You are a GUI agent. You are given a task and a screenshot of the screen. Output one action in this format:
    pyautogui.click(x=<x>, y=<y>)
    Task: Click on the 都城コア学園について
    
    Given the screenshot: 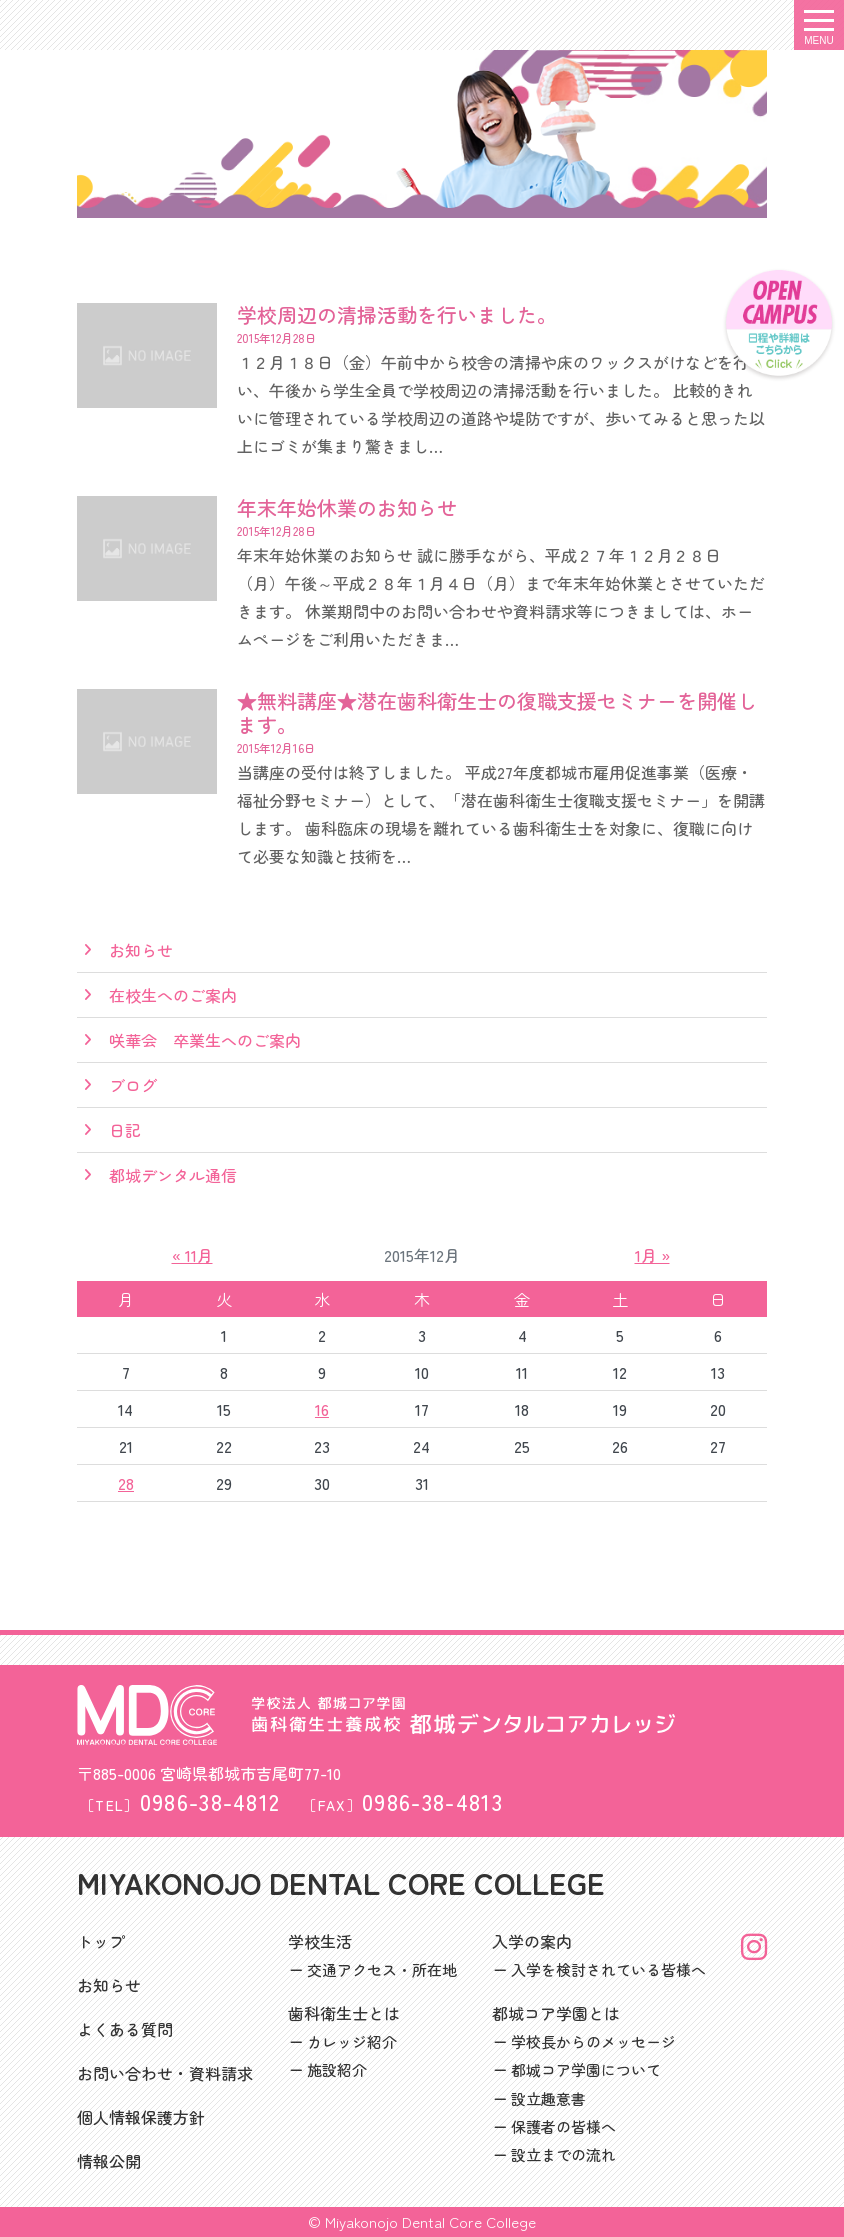 What is the action you would take?
    pyautogui.click(x=586, y=2069)
    